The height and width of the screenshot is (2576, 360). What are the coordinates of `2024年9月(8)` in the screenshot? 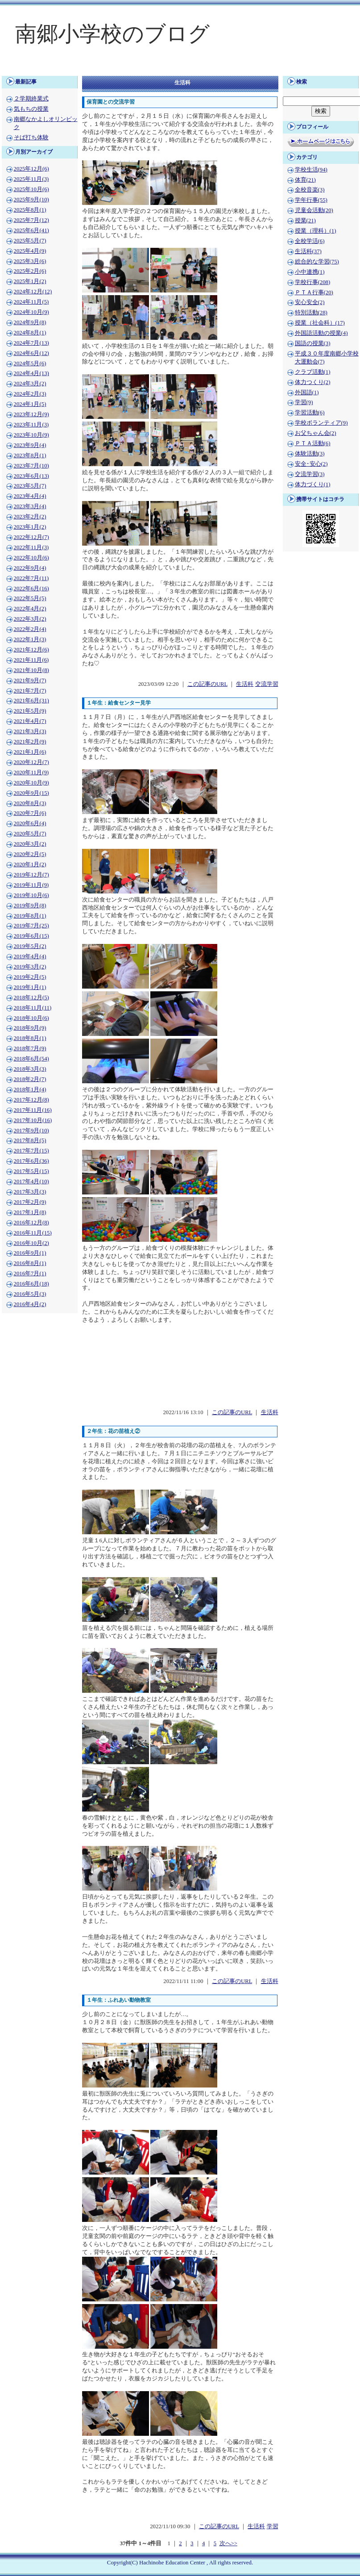 It's located at (30, 322).